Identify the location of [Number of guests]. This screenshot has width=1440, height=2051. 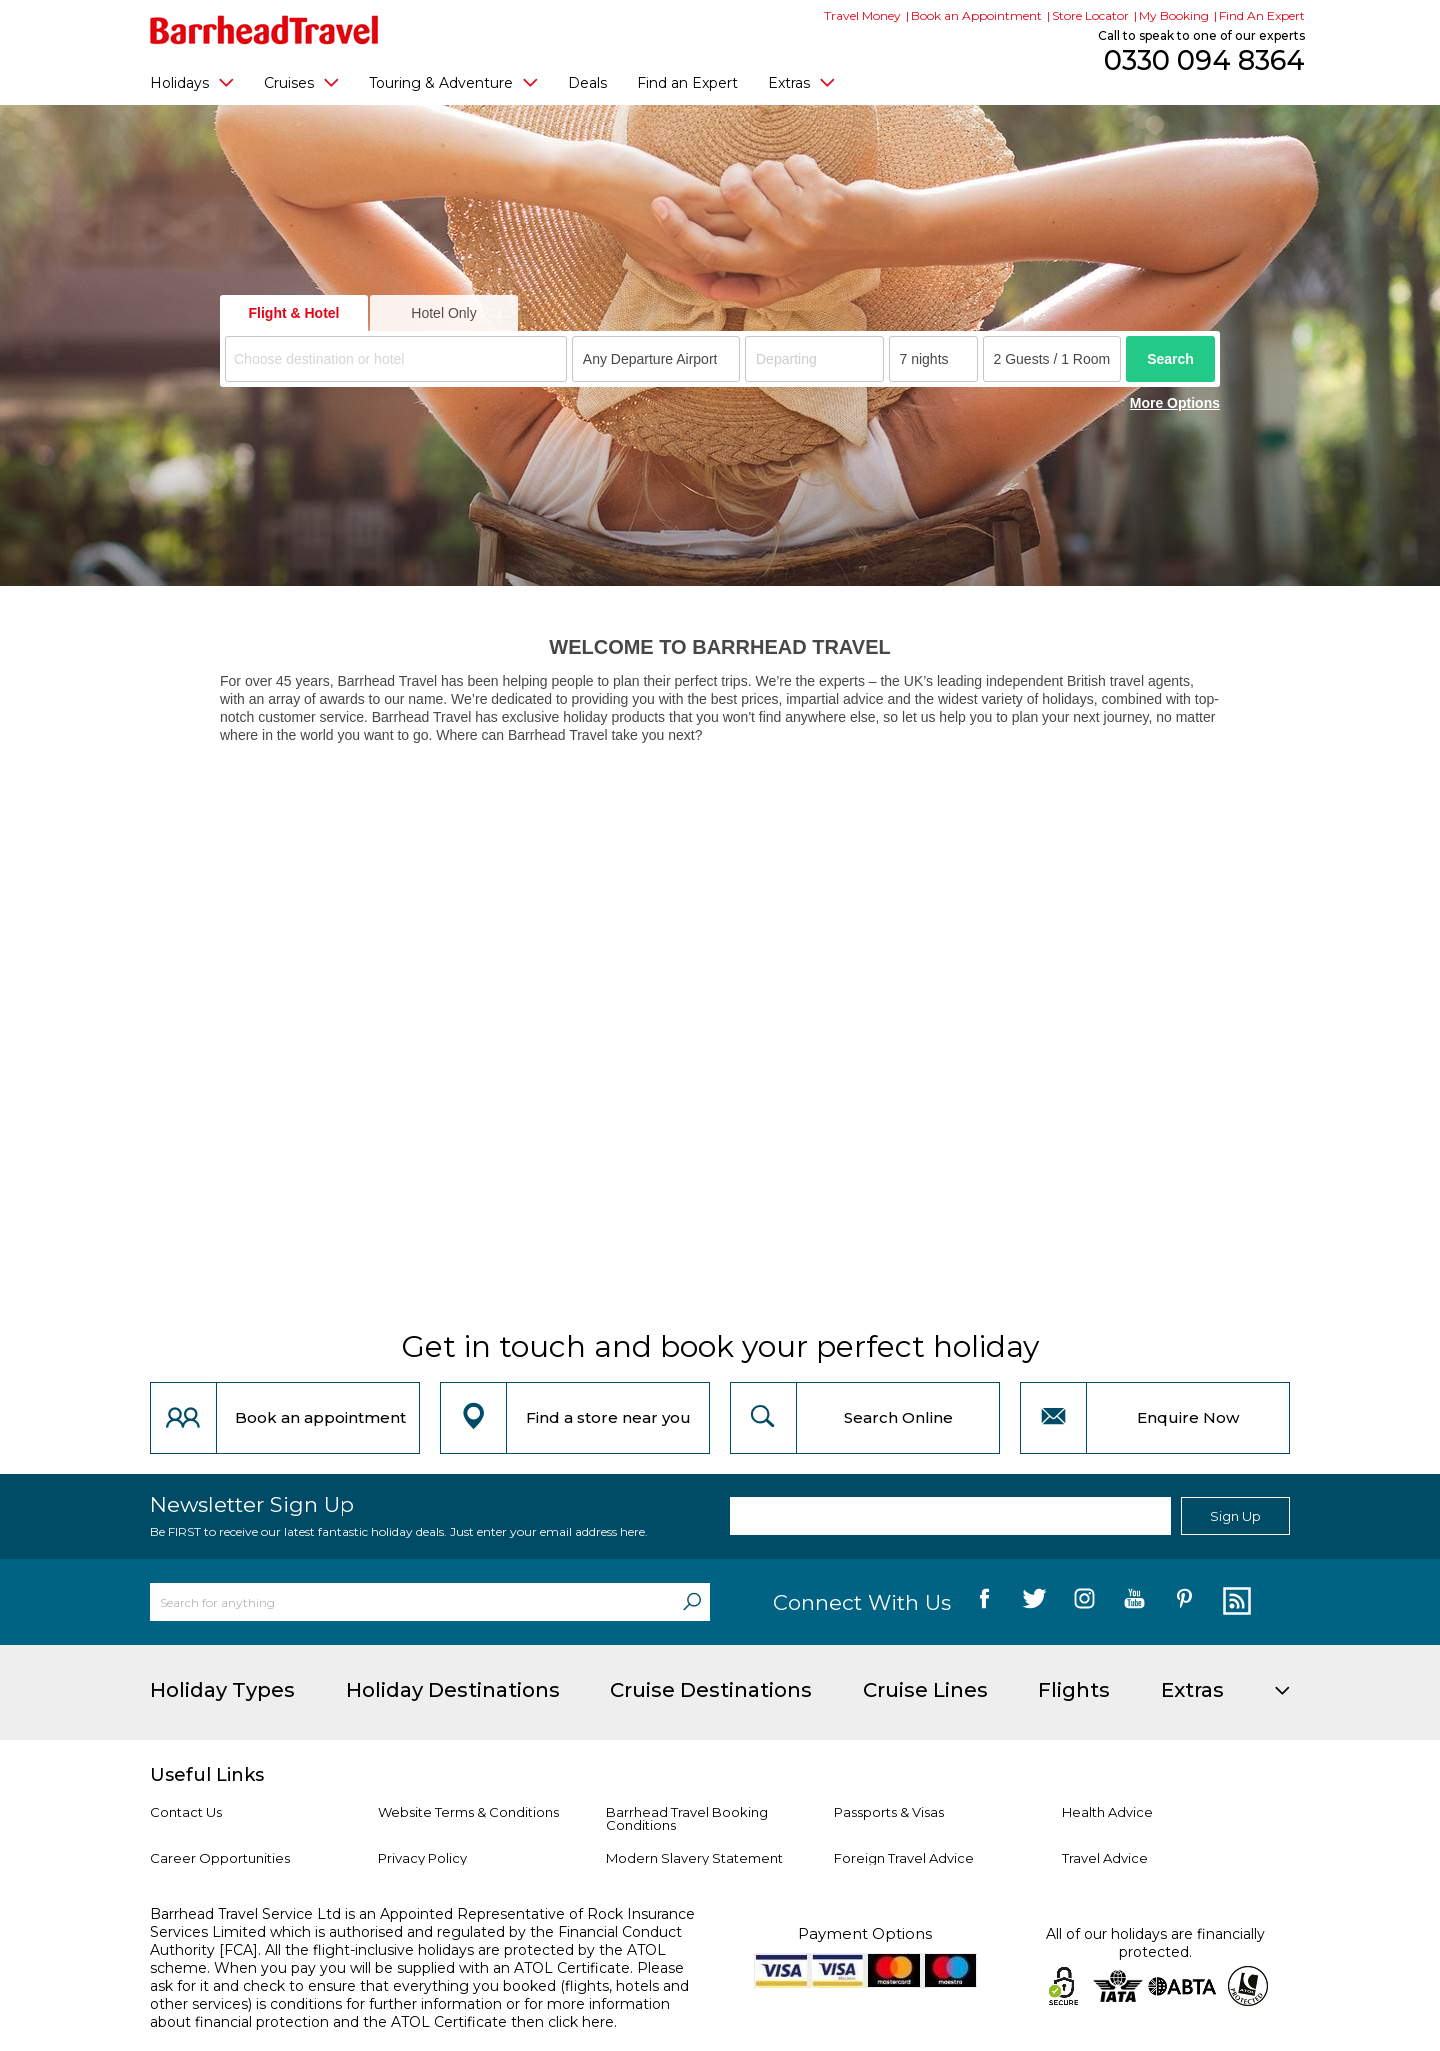
(1052, 359).